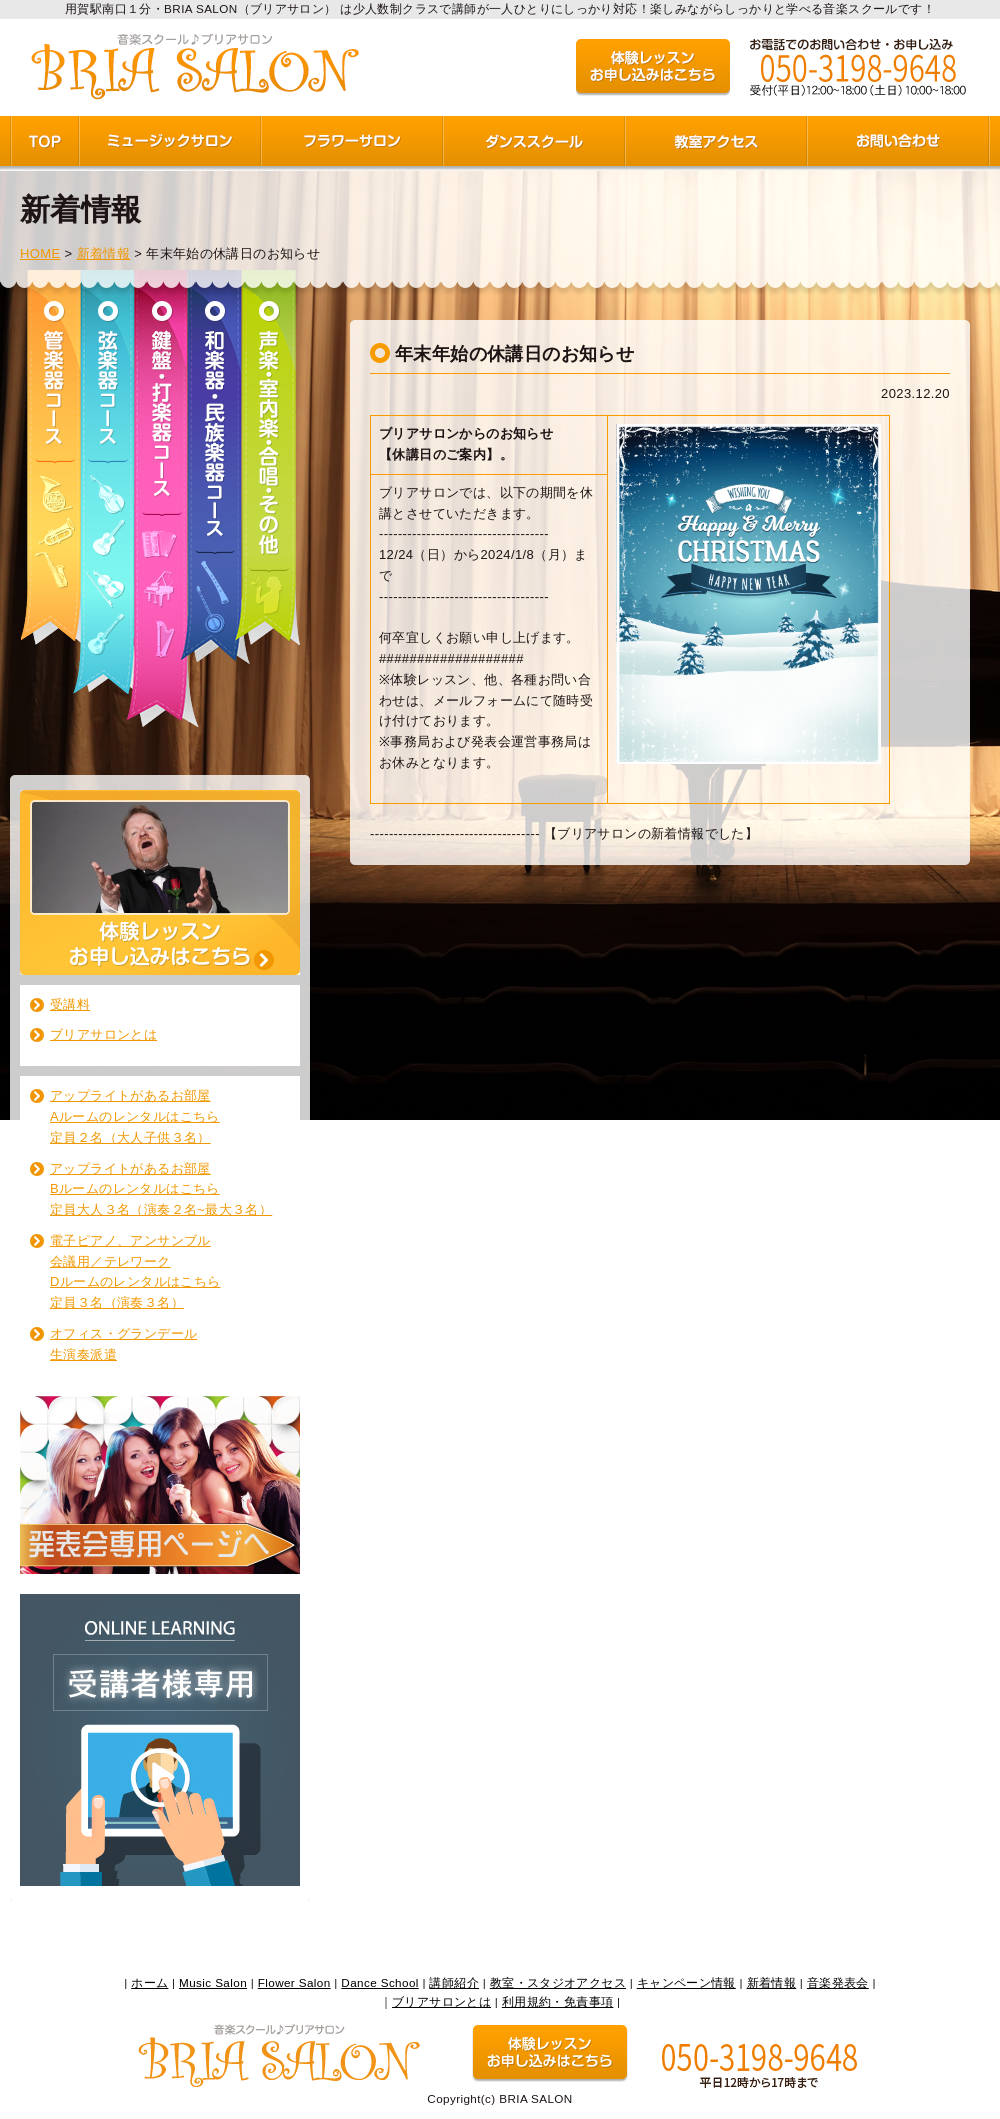 This screenshot has width=1000, height=2119. What do you see at coordinates (686, 1982) in the screenshot?
I see `キャンペーン情報` at bounding box center [686, 1982].